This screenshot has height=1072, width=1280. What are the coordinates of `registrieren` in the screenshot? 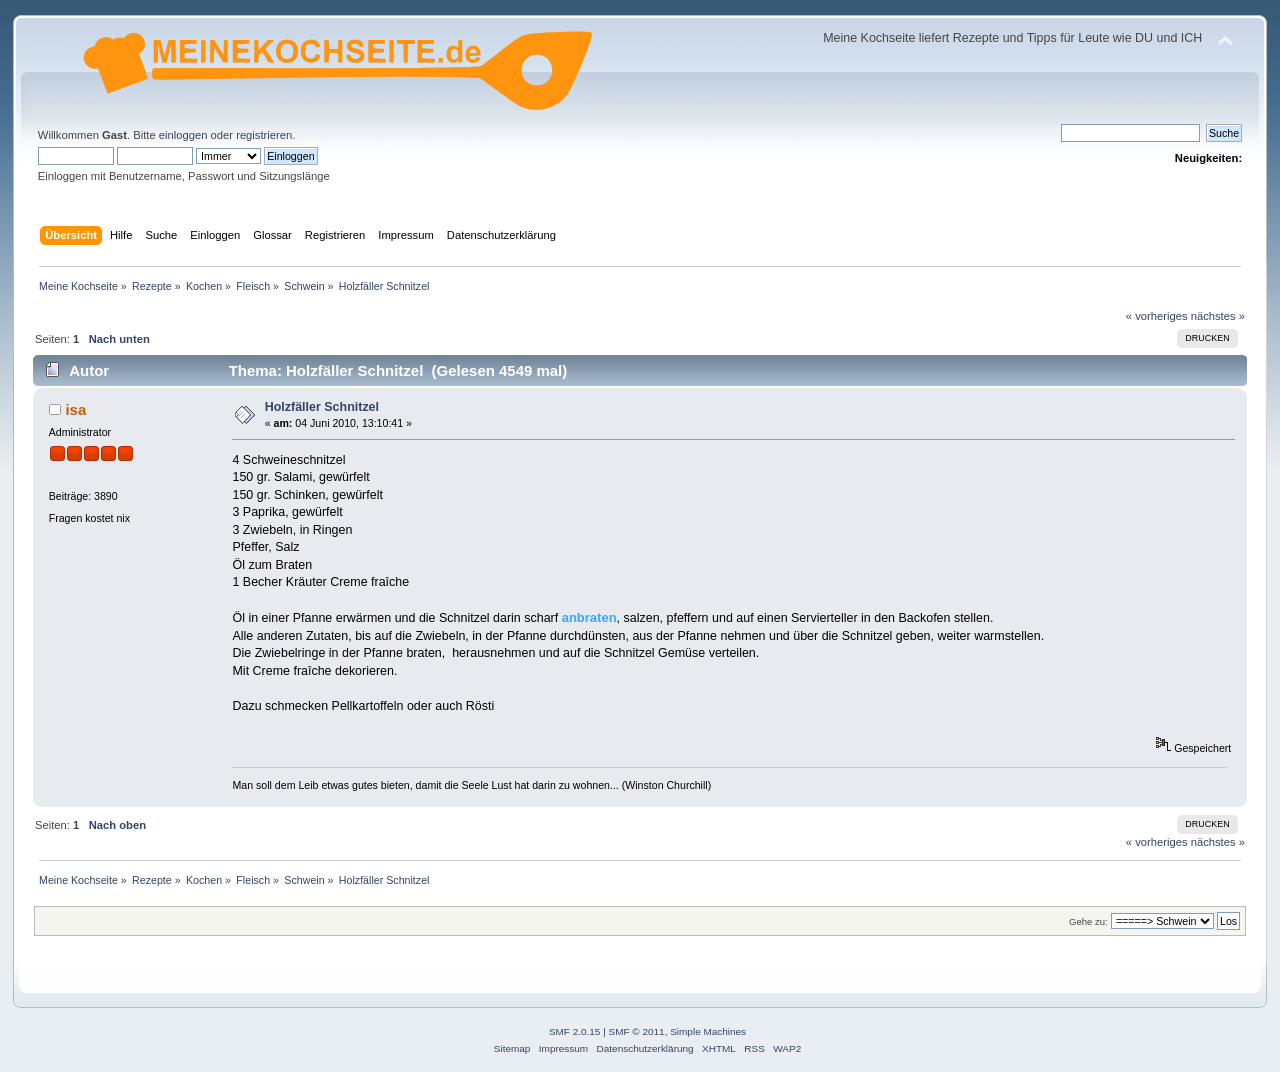 It's located at (264, 135).